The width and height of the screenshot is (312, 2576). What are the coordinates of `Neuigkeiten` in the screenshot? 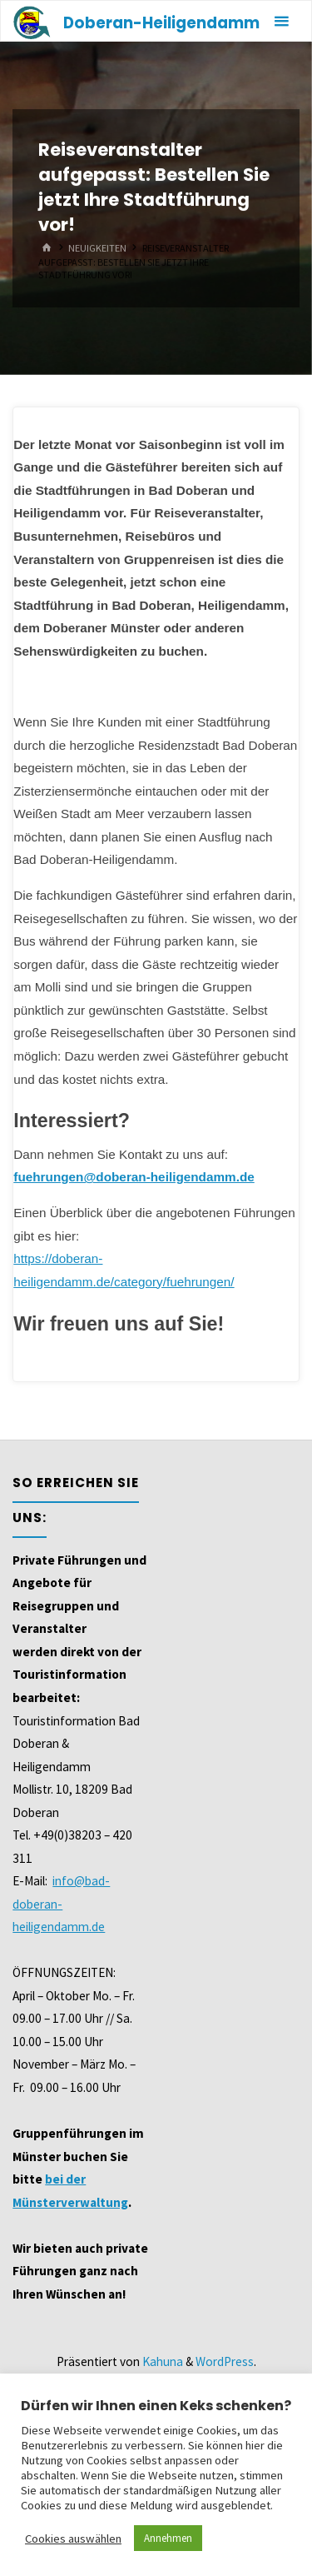 It's located at (97, 248).